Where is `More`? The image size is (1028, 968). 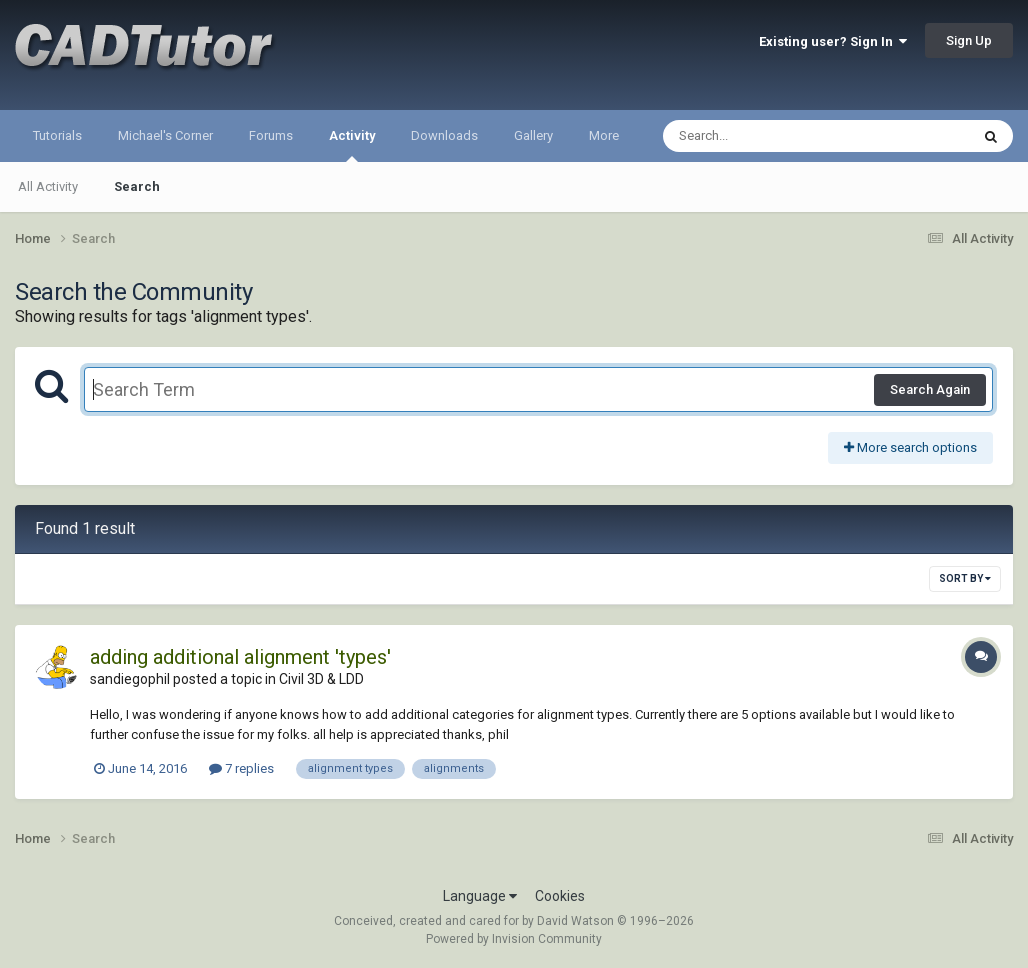 More is located at coordinates (604, 135).